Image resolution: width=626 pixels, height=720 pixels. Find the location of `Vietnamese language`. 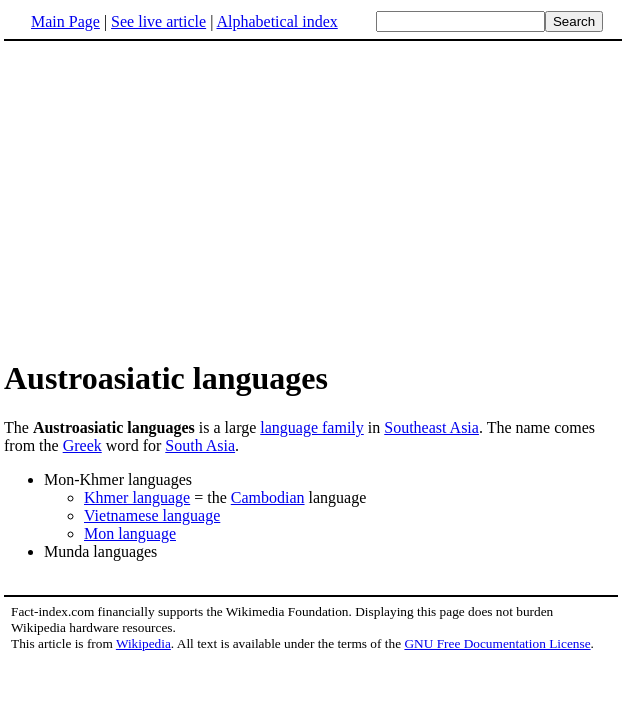

Vietnamese language is located at coordinates (152, 515).